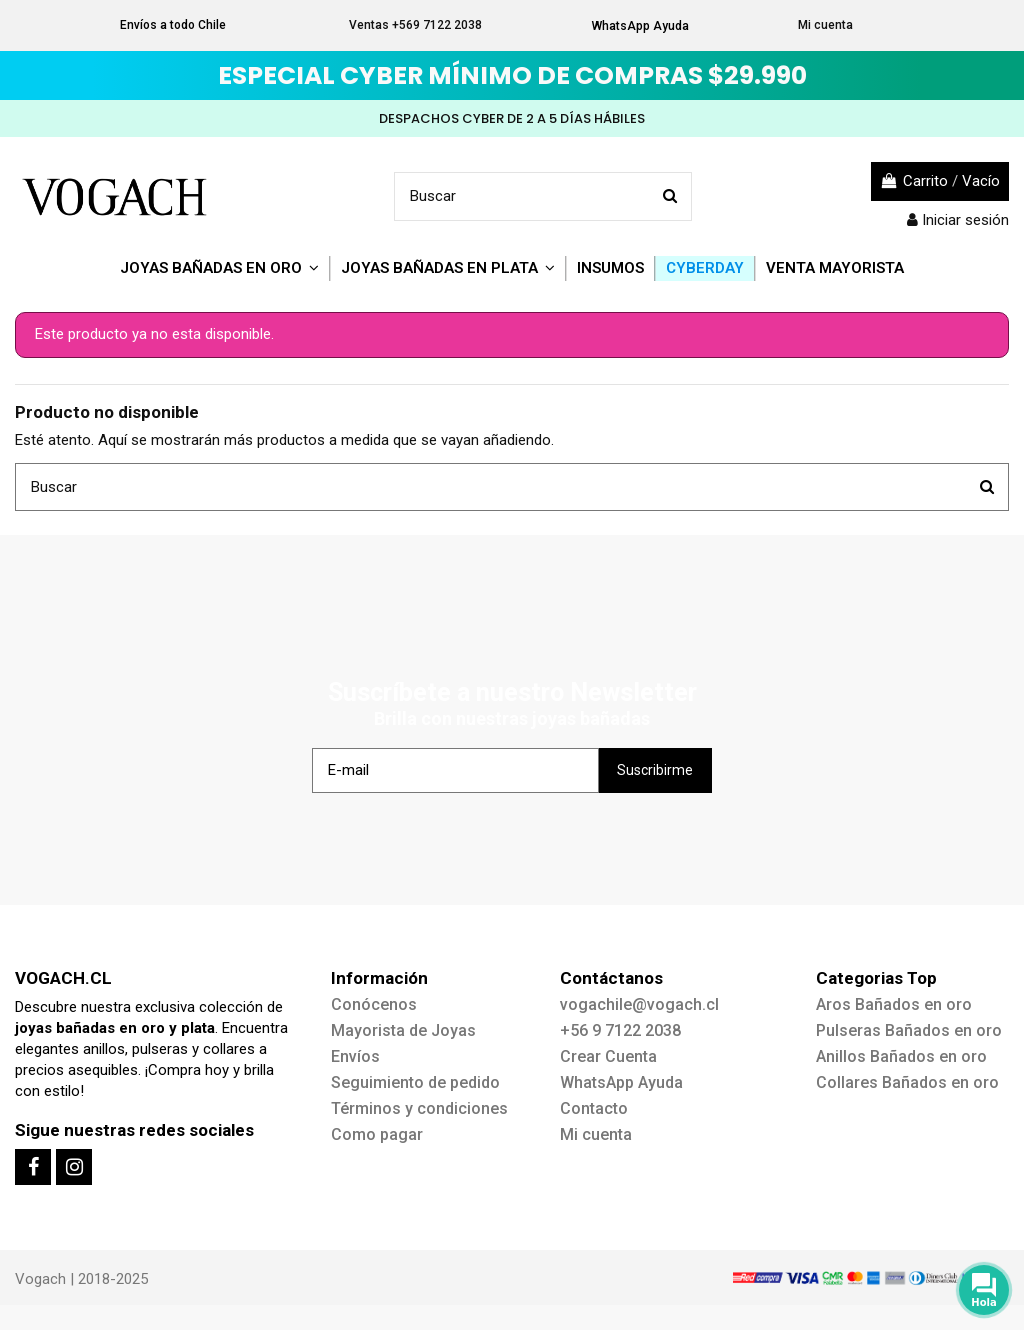 The image size is (1024, 1330). What do you see at coordinates (825, 25) in the screenshot?
I see `Mi cuenta` at bounding box center [825, 25].